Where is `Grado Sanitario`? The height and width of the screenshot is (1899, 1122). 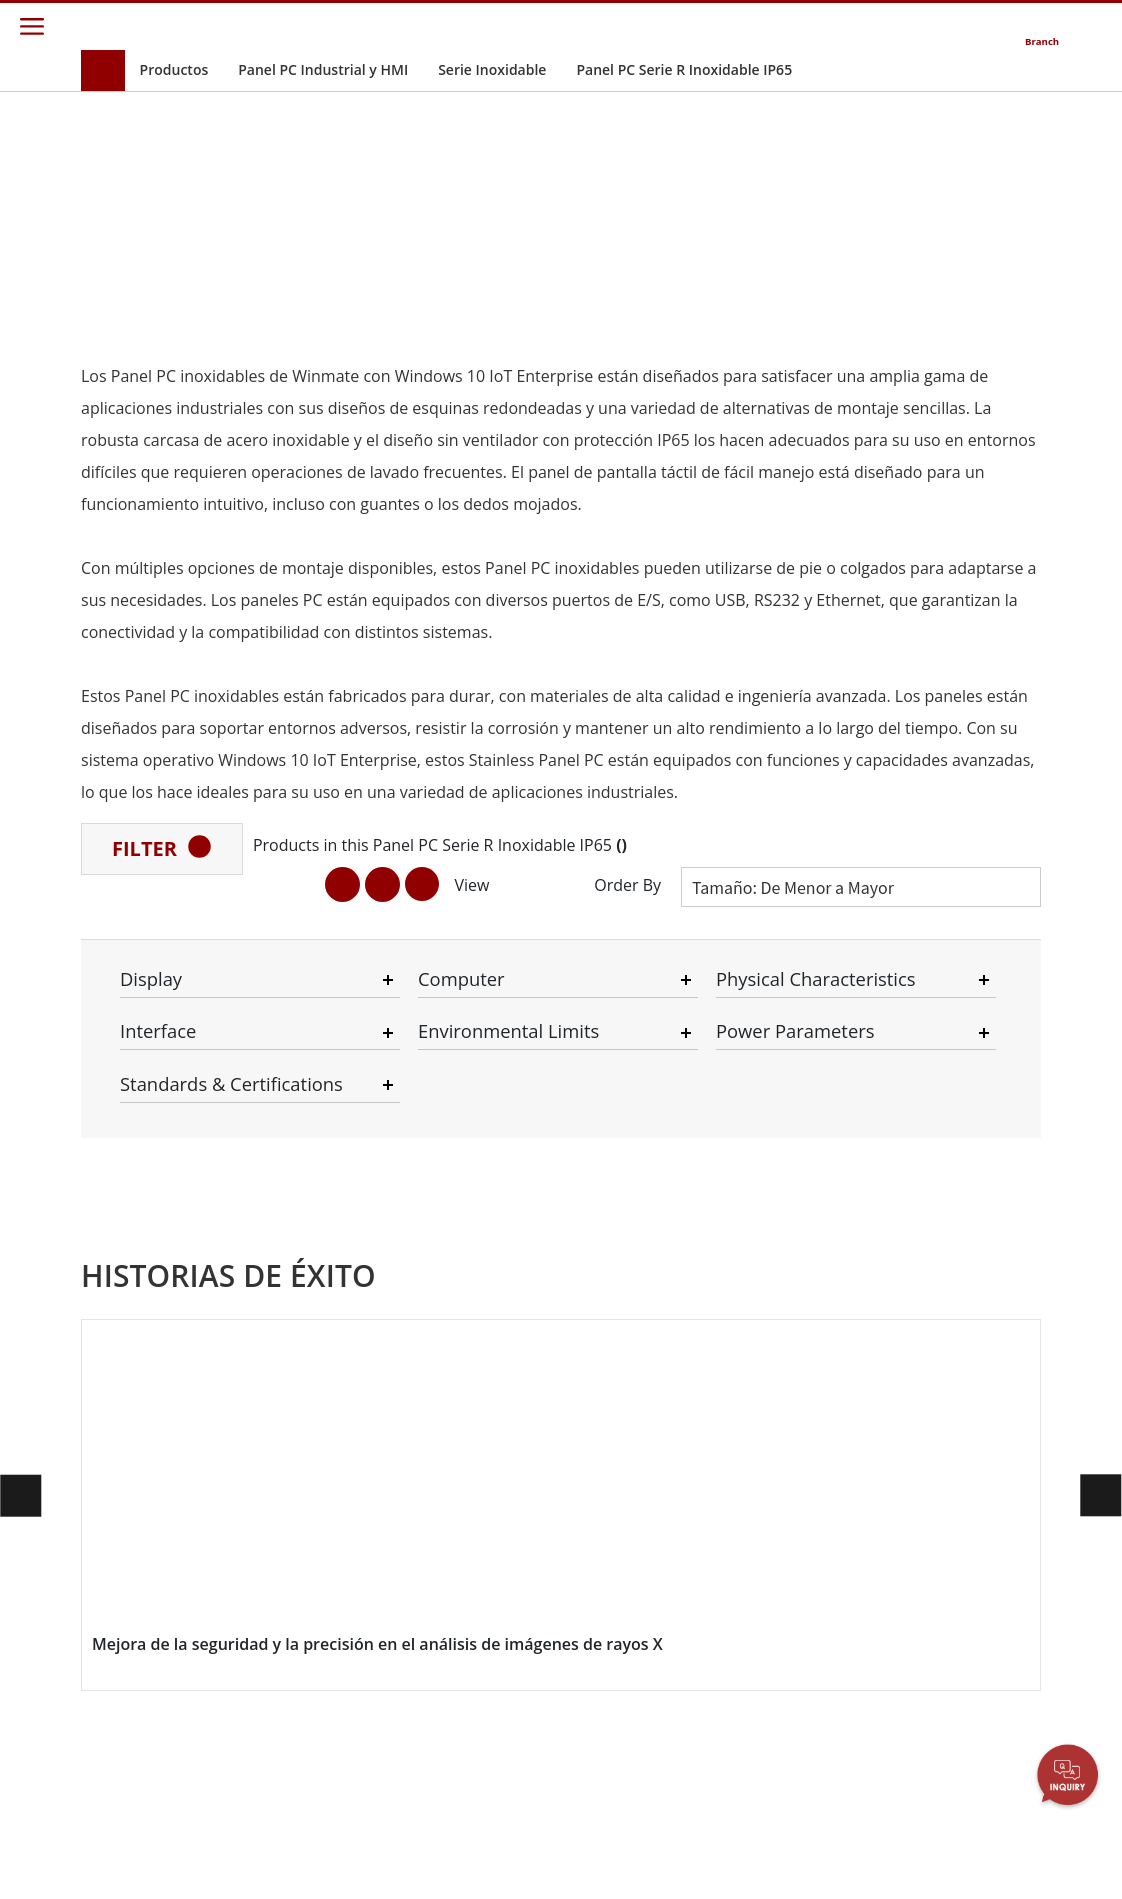 Grado Sanitario is located at coordinates (145, 1374).